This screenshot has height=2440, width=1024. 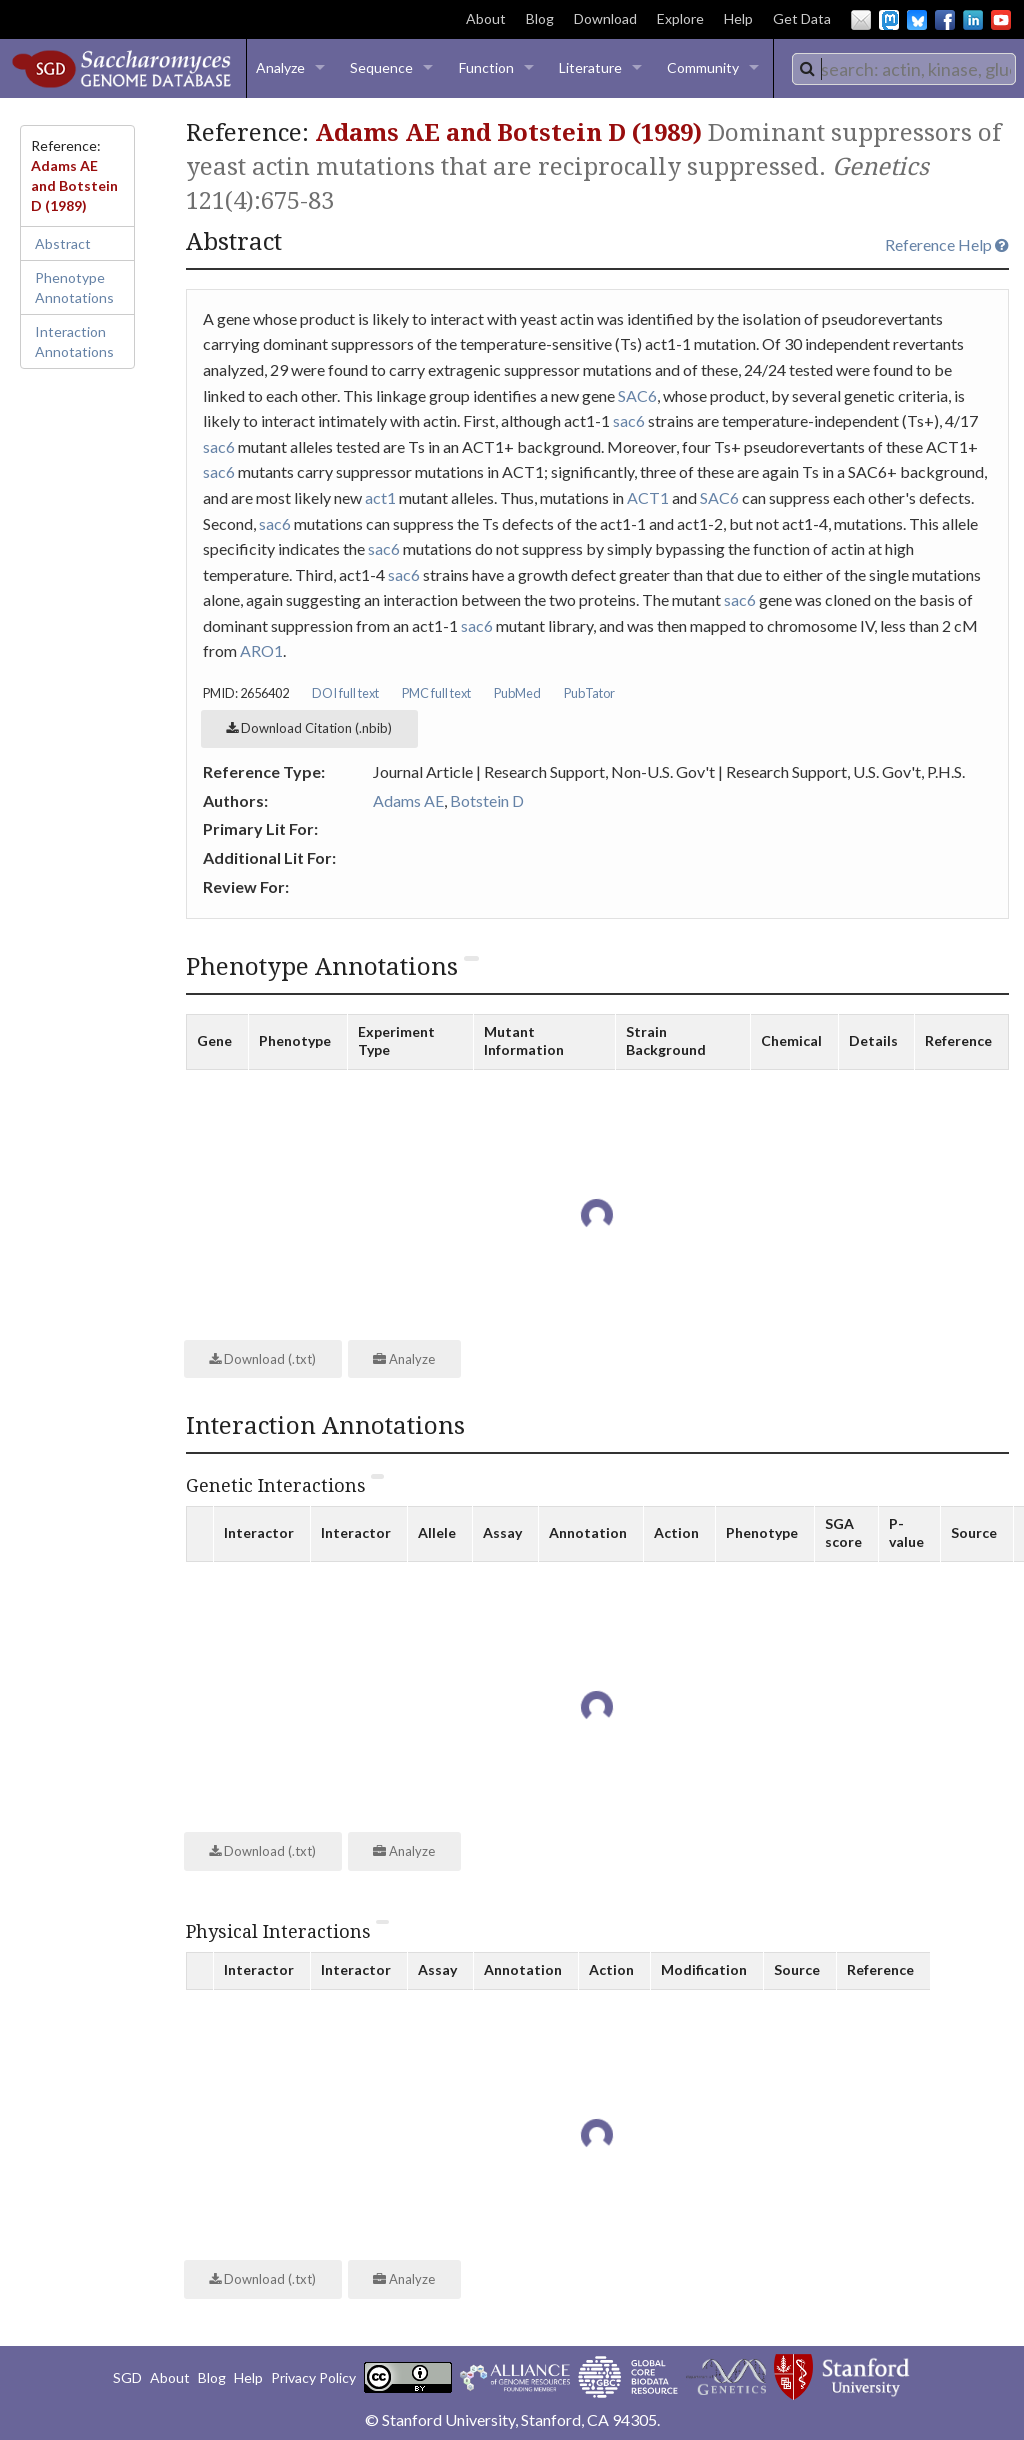 I want to click on Analyze, so click(x=280, y=67).